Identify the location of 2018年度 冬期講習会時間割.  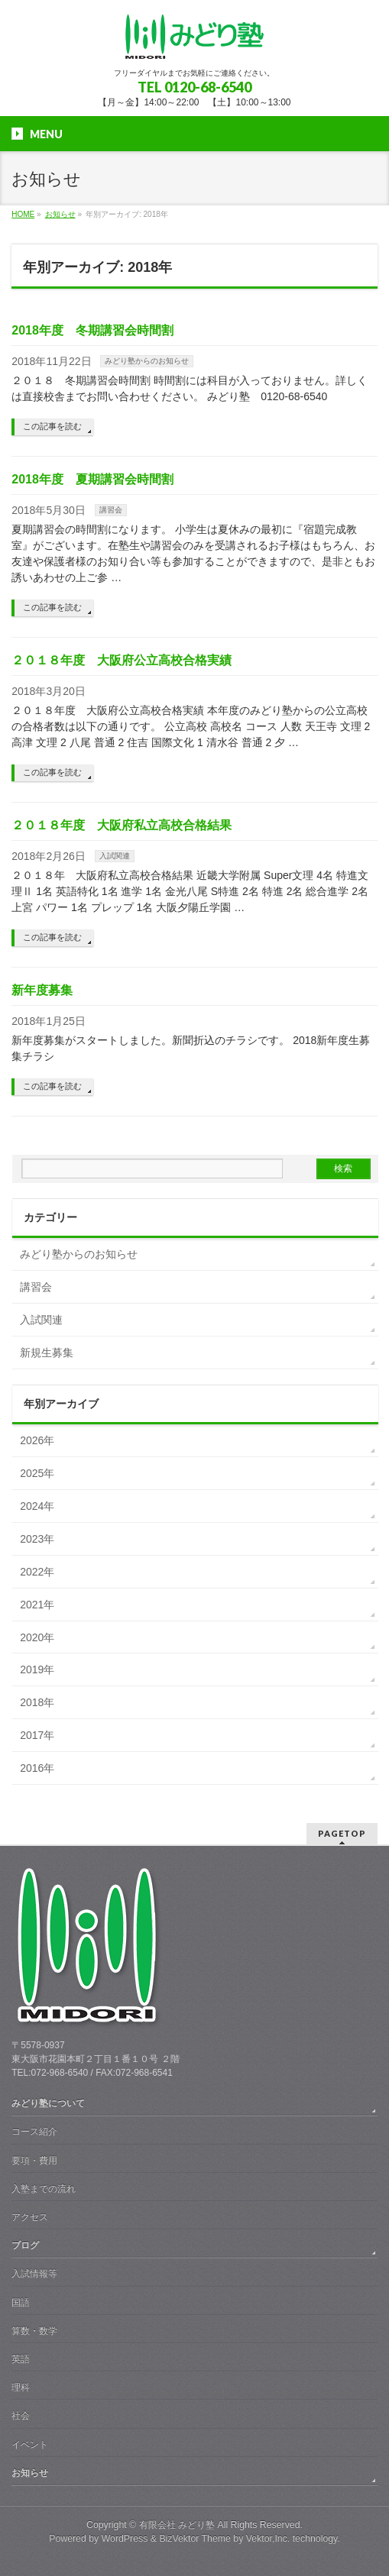
(92, 330).